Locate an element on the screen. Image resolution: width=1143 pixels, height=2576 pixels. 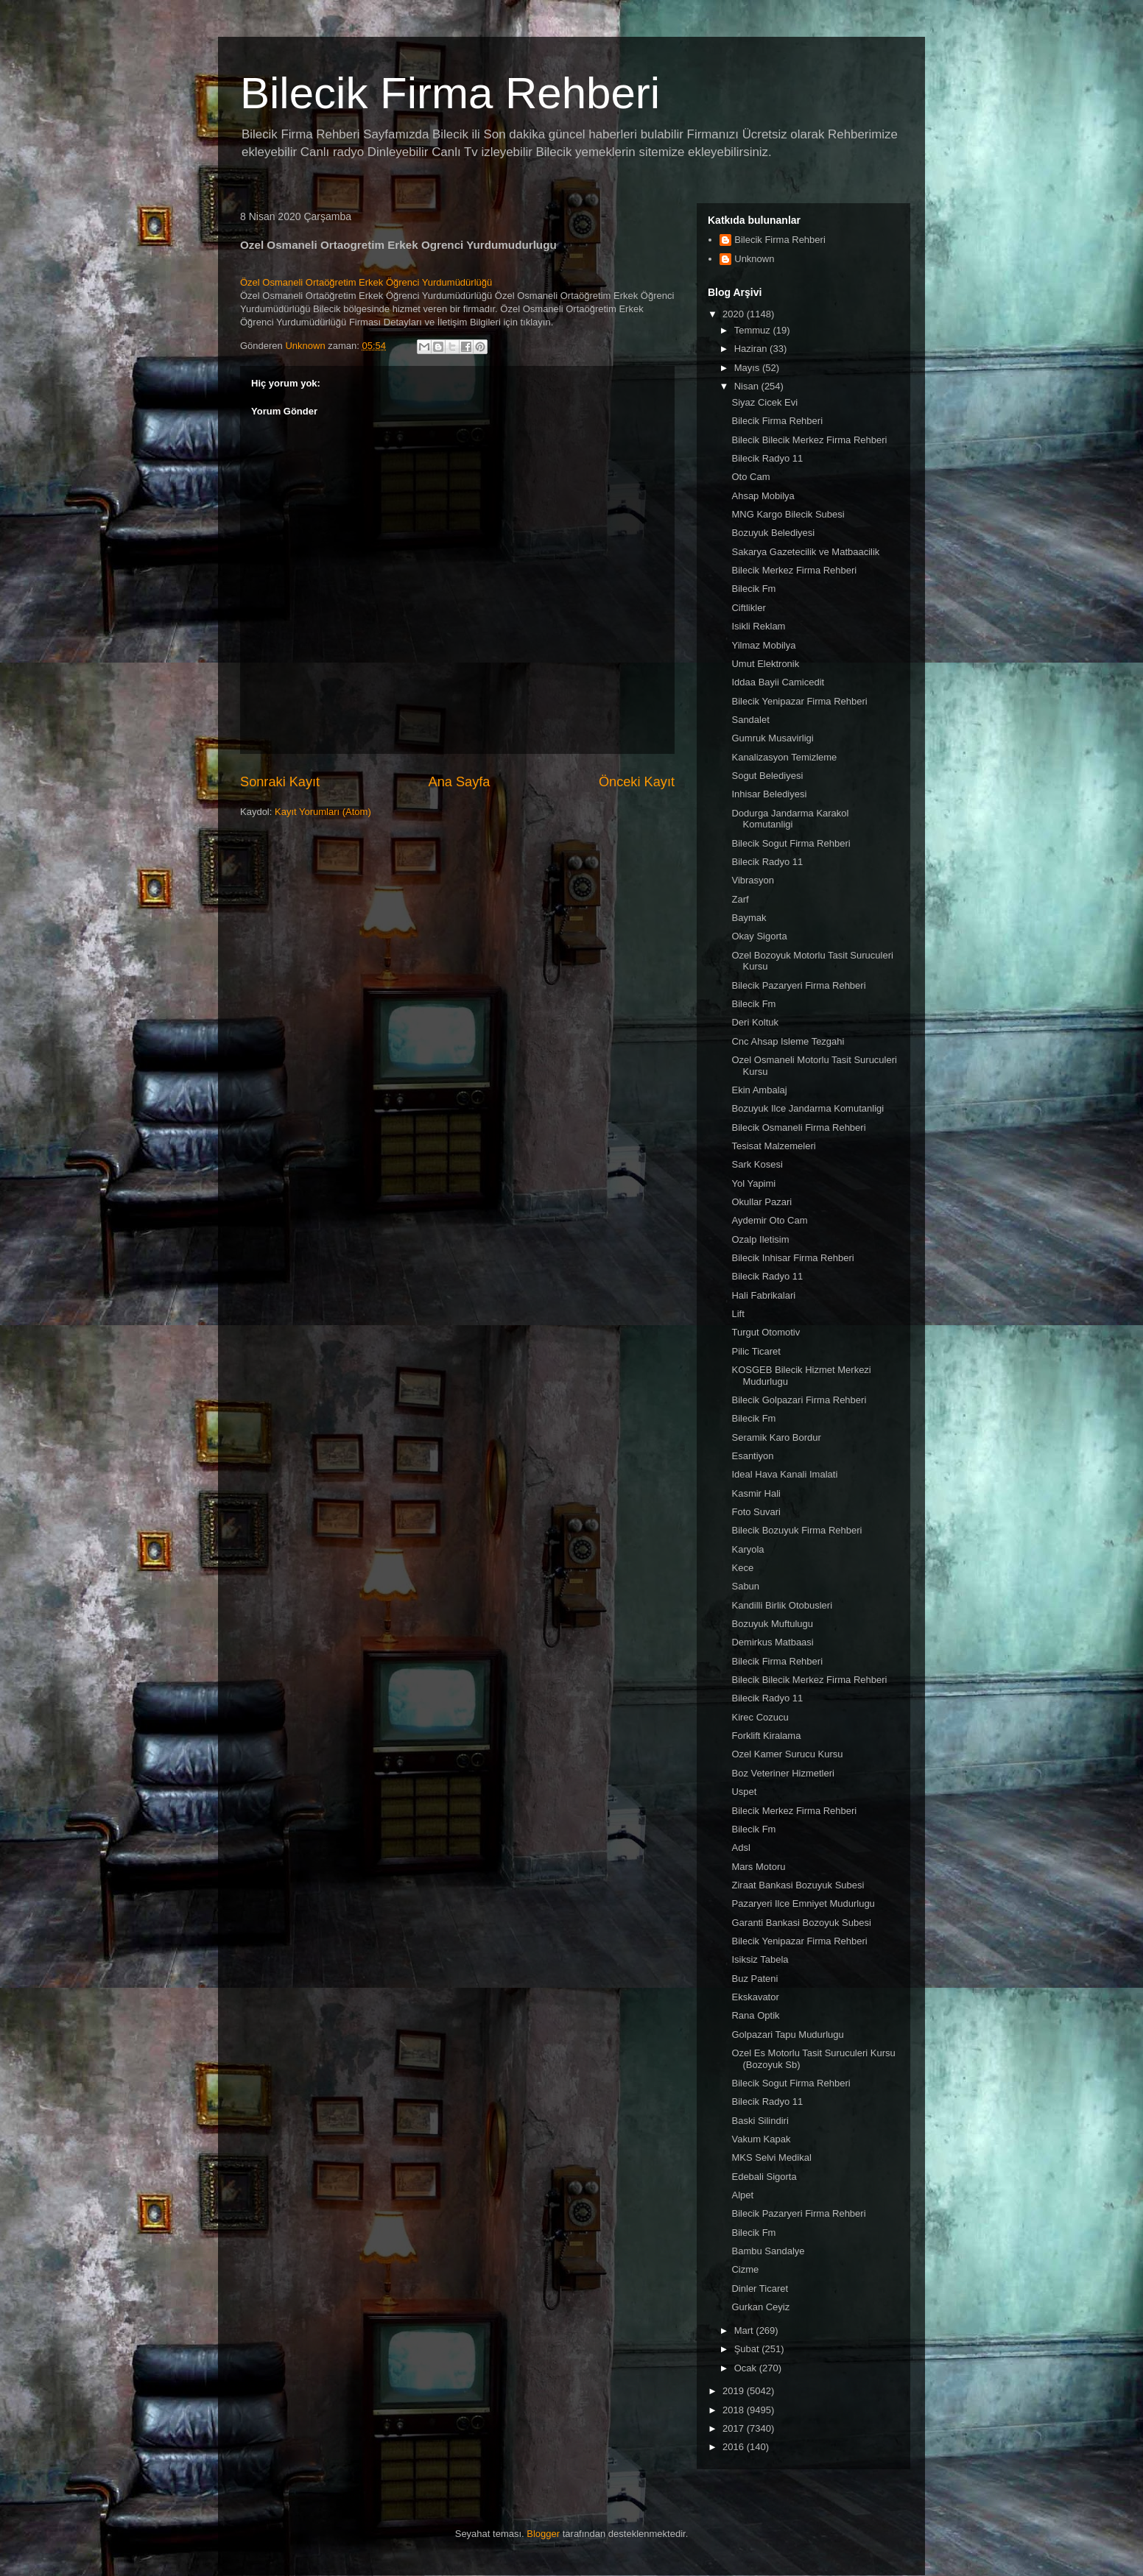
Mars Motoru is located at coordinates (758, 1866).